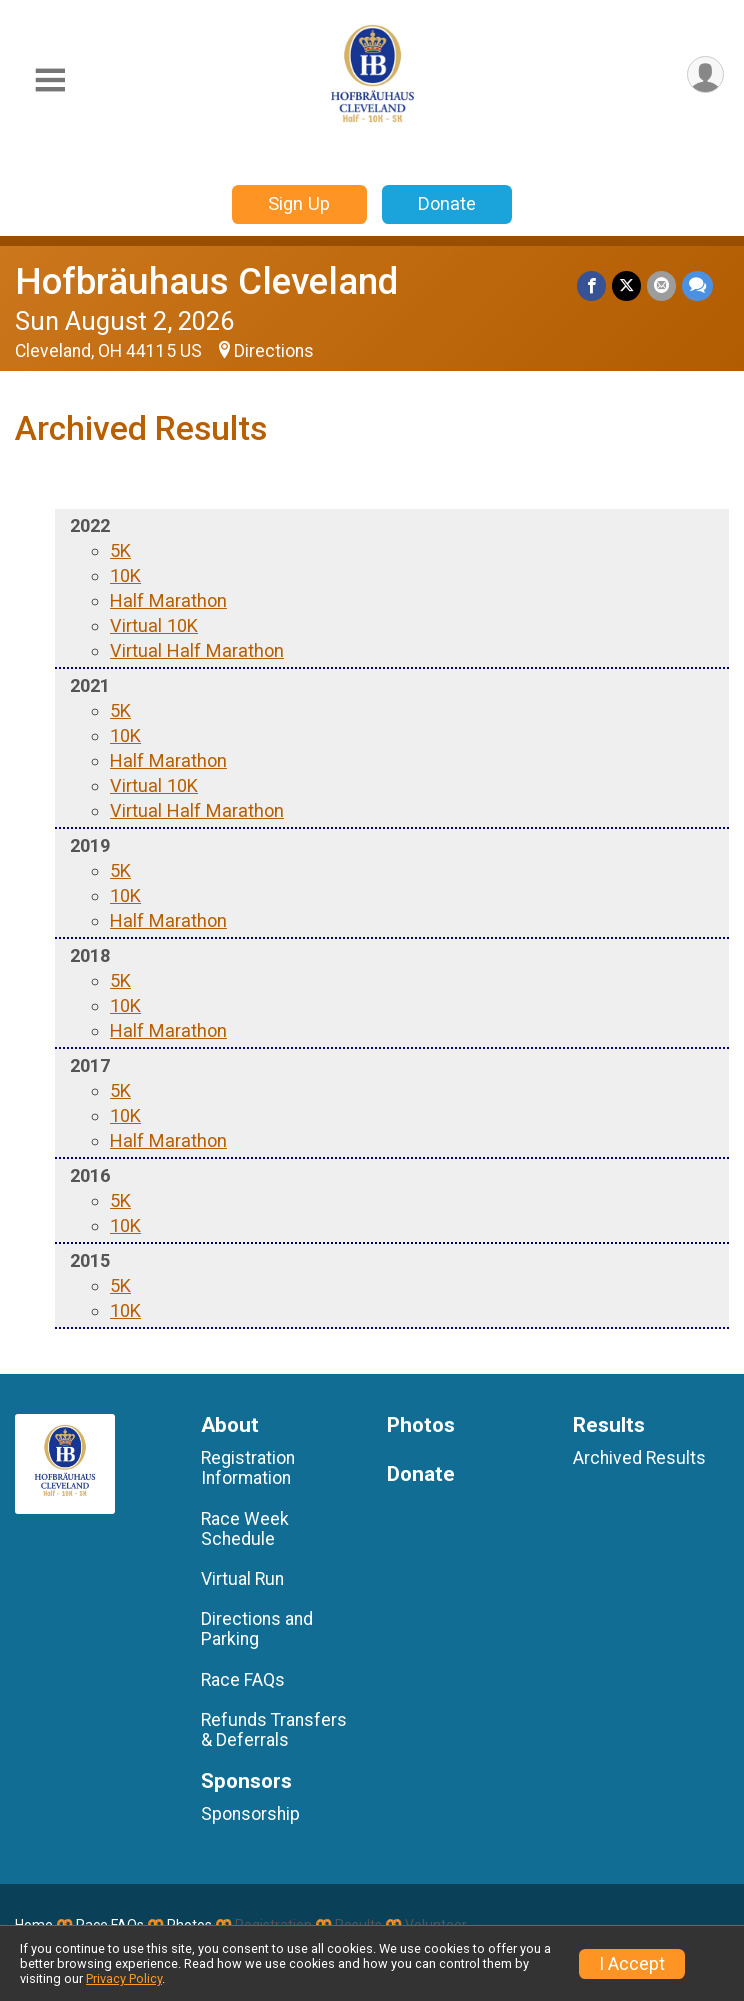 The image size is (744, 2001). I want to click on Sign Up, so click(299, 203).